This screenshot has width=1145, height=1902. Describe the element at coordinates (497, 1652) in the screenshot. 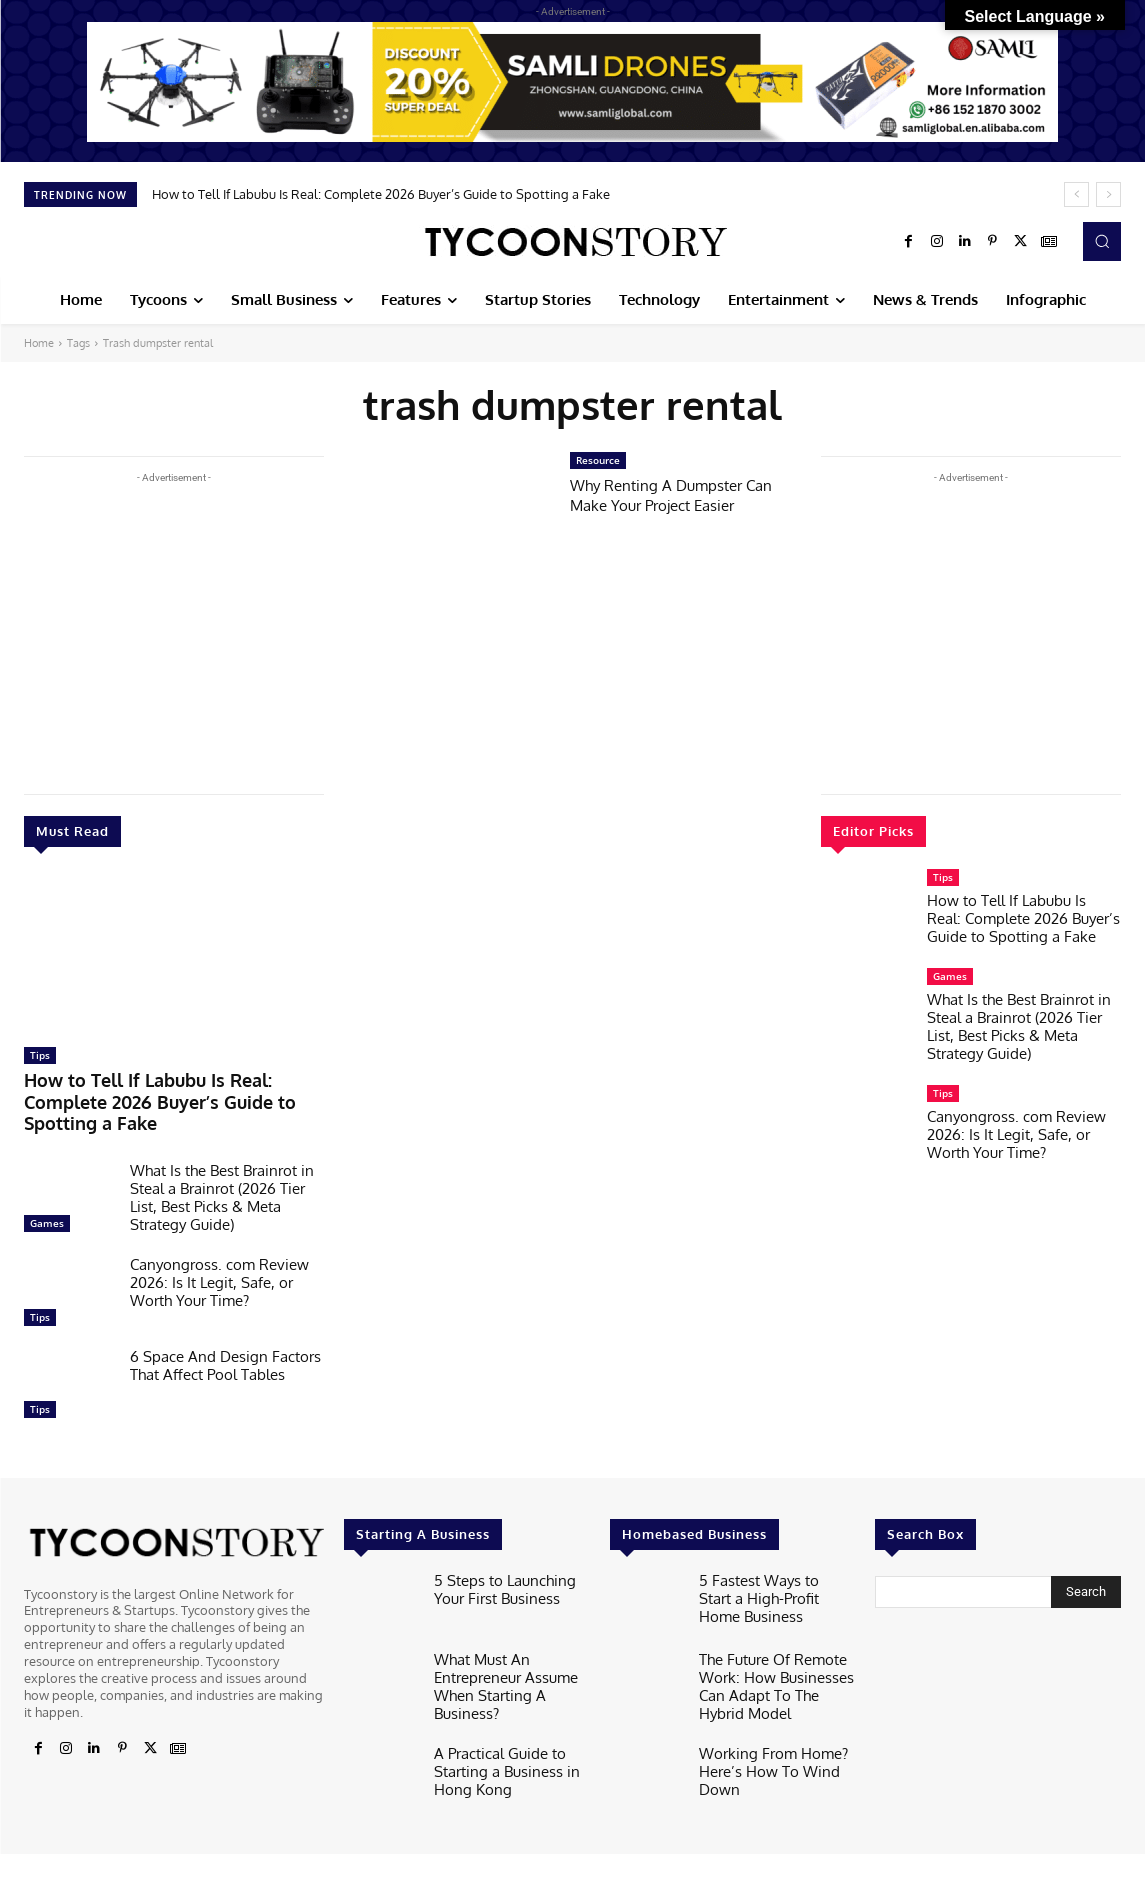

I see `What Must An Entrepreneur Assume When Starting A Business?` at that location.